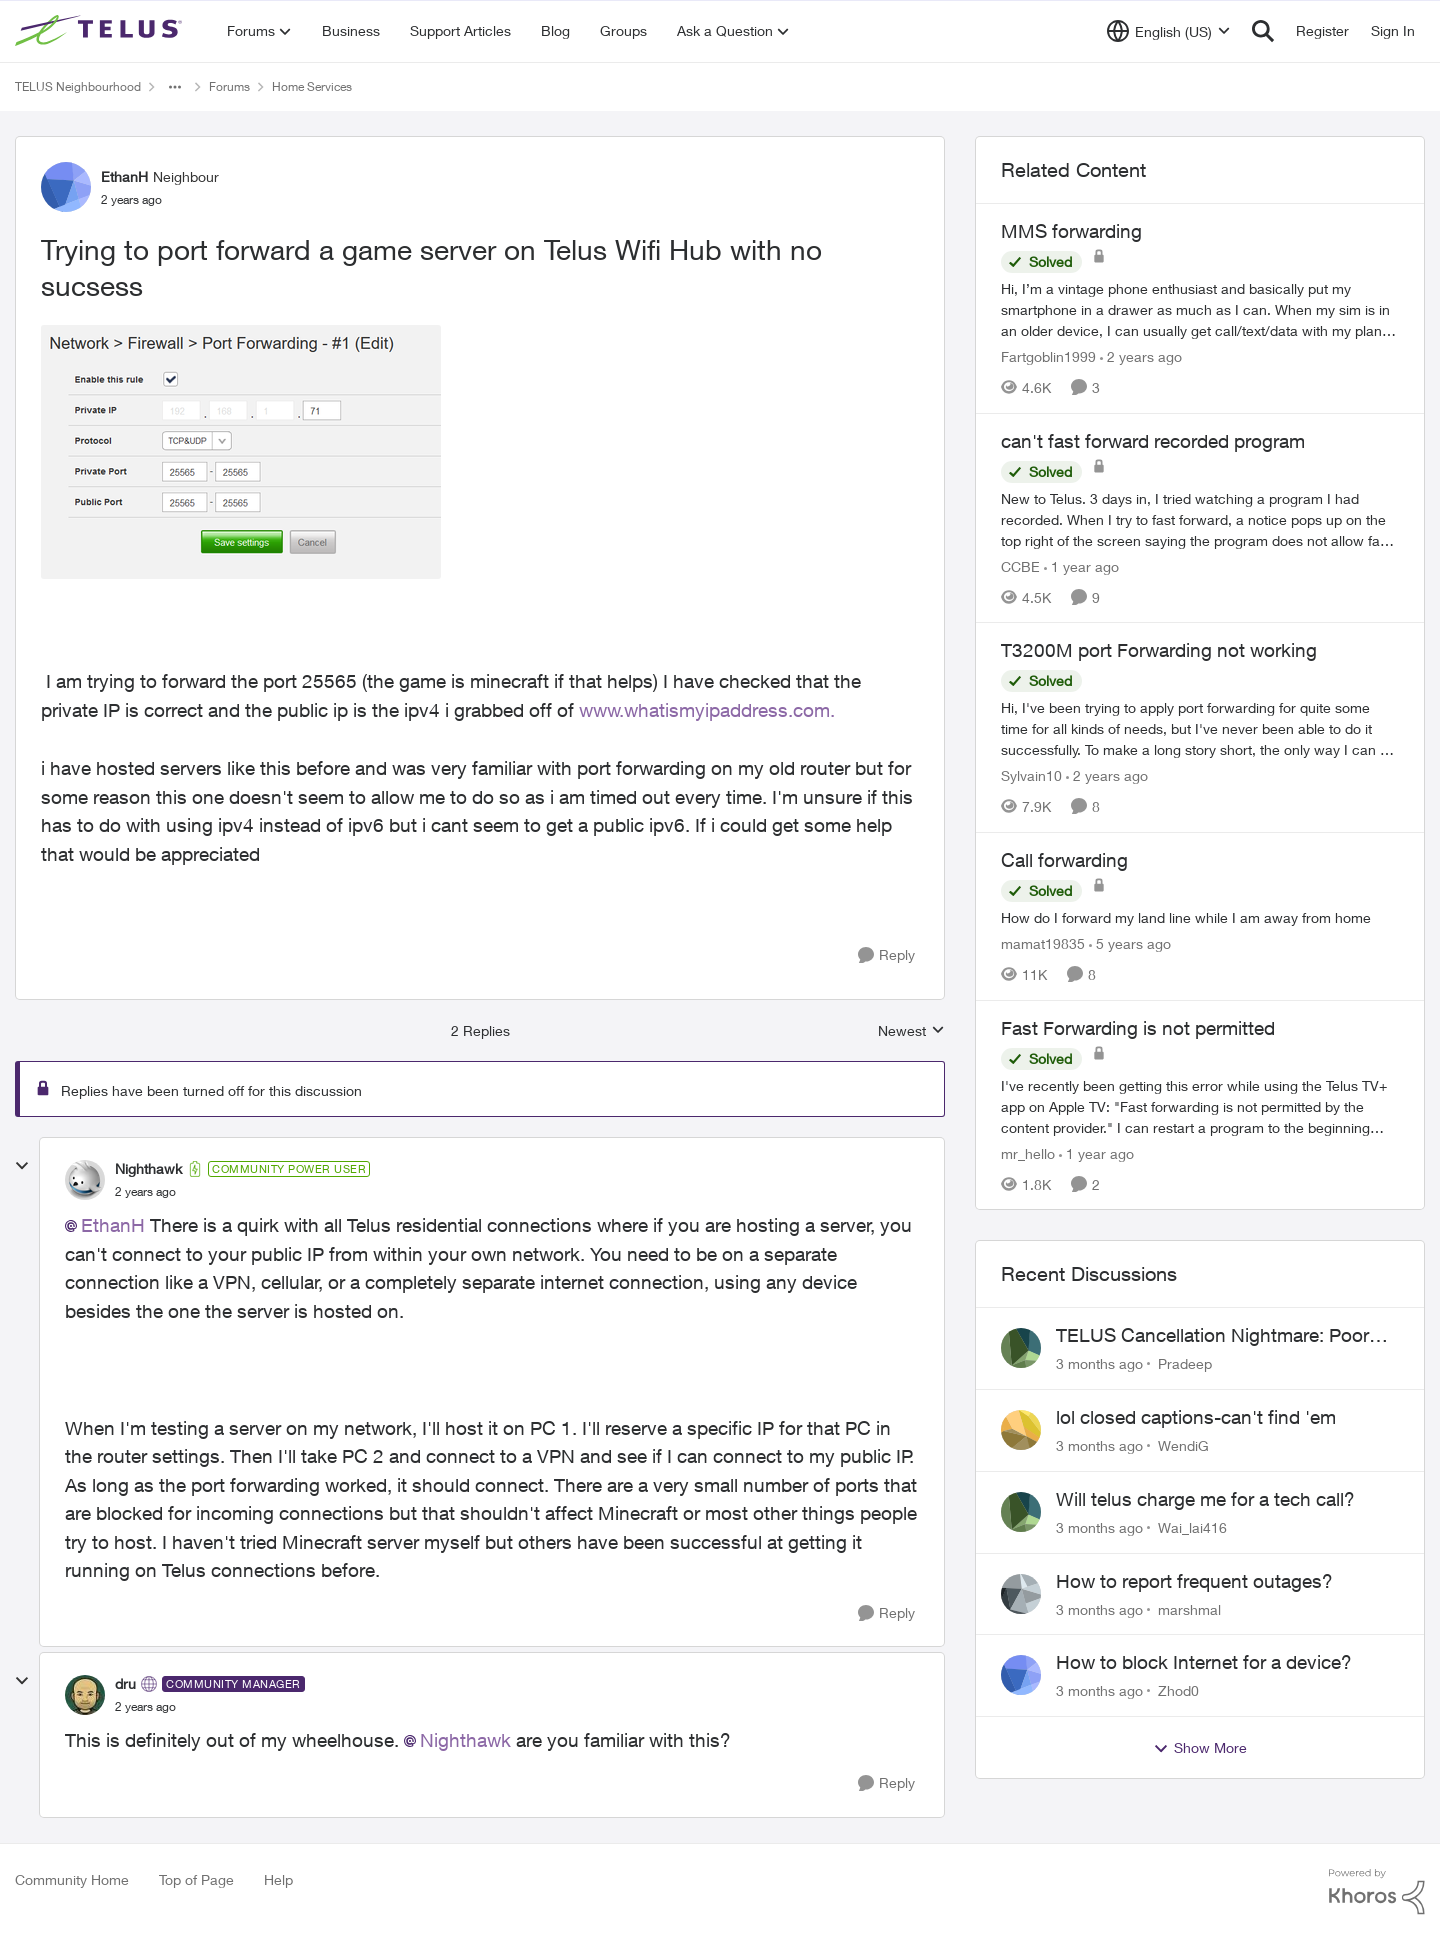 The image size is (1440, 1940). Describe the element at coordinates (1020, 565) in the screenshot. I see `CCBE [View Profile: CCBE, Rank: Friendly Neighbour]` at that location.